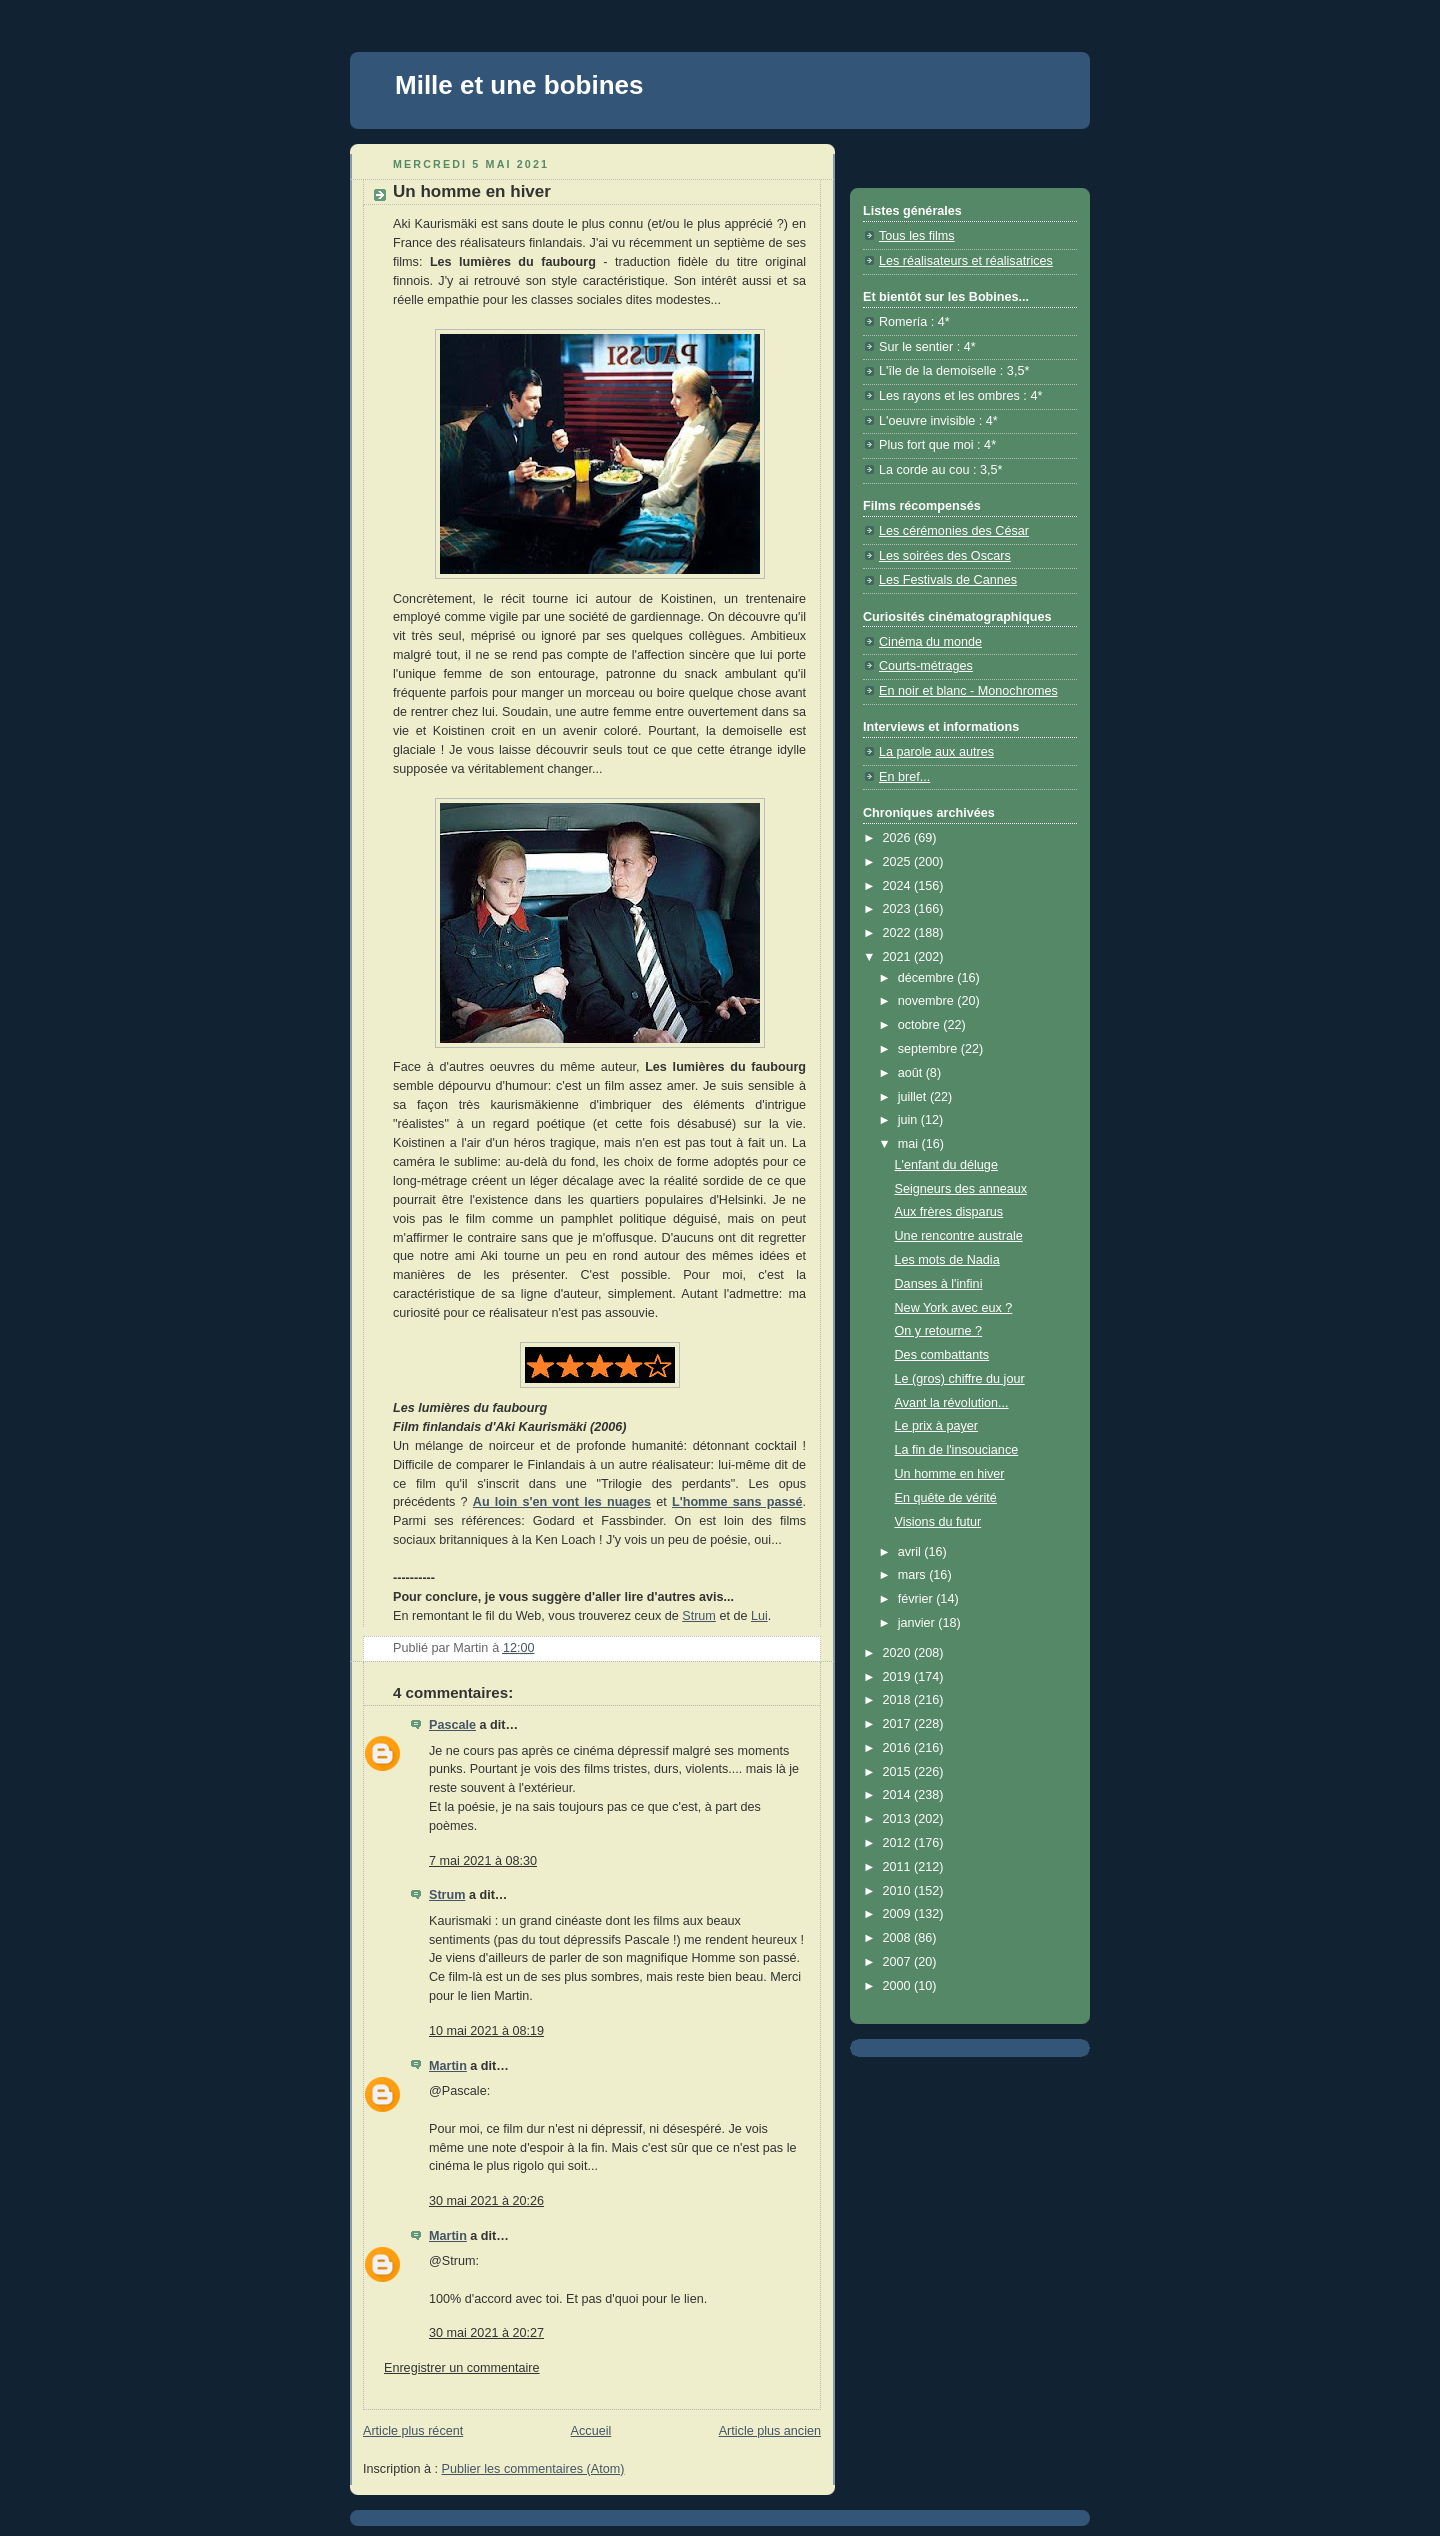 This screenshot has height=2536, width=1440. What do you see at coordinates (960, 1379) in the screenshot?
I see `Le (gros) chiffre du jour` at bounding box center [960, 1379].